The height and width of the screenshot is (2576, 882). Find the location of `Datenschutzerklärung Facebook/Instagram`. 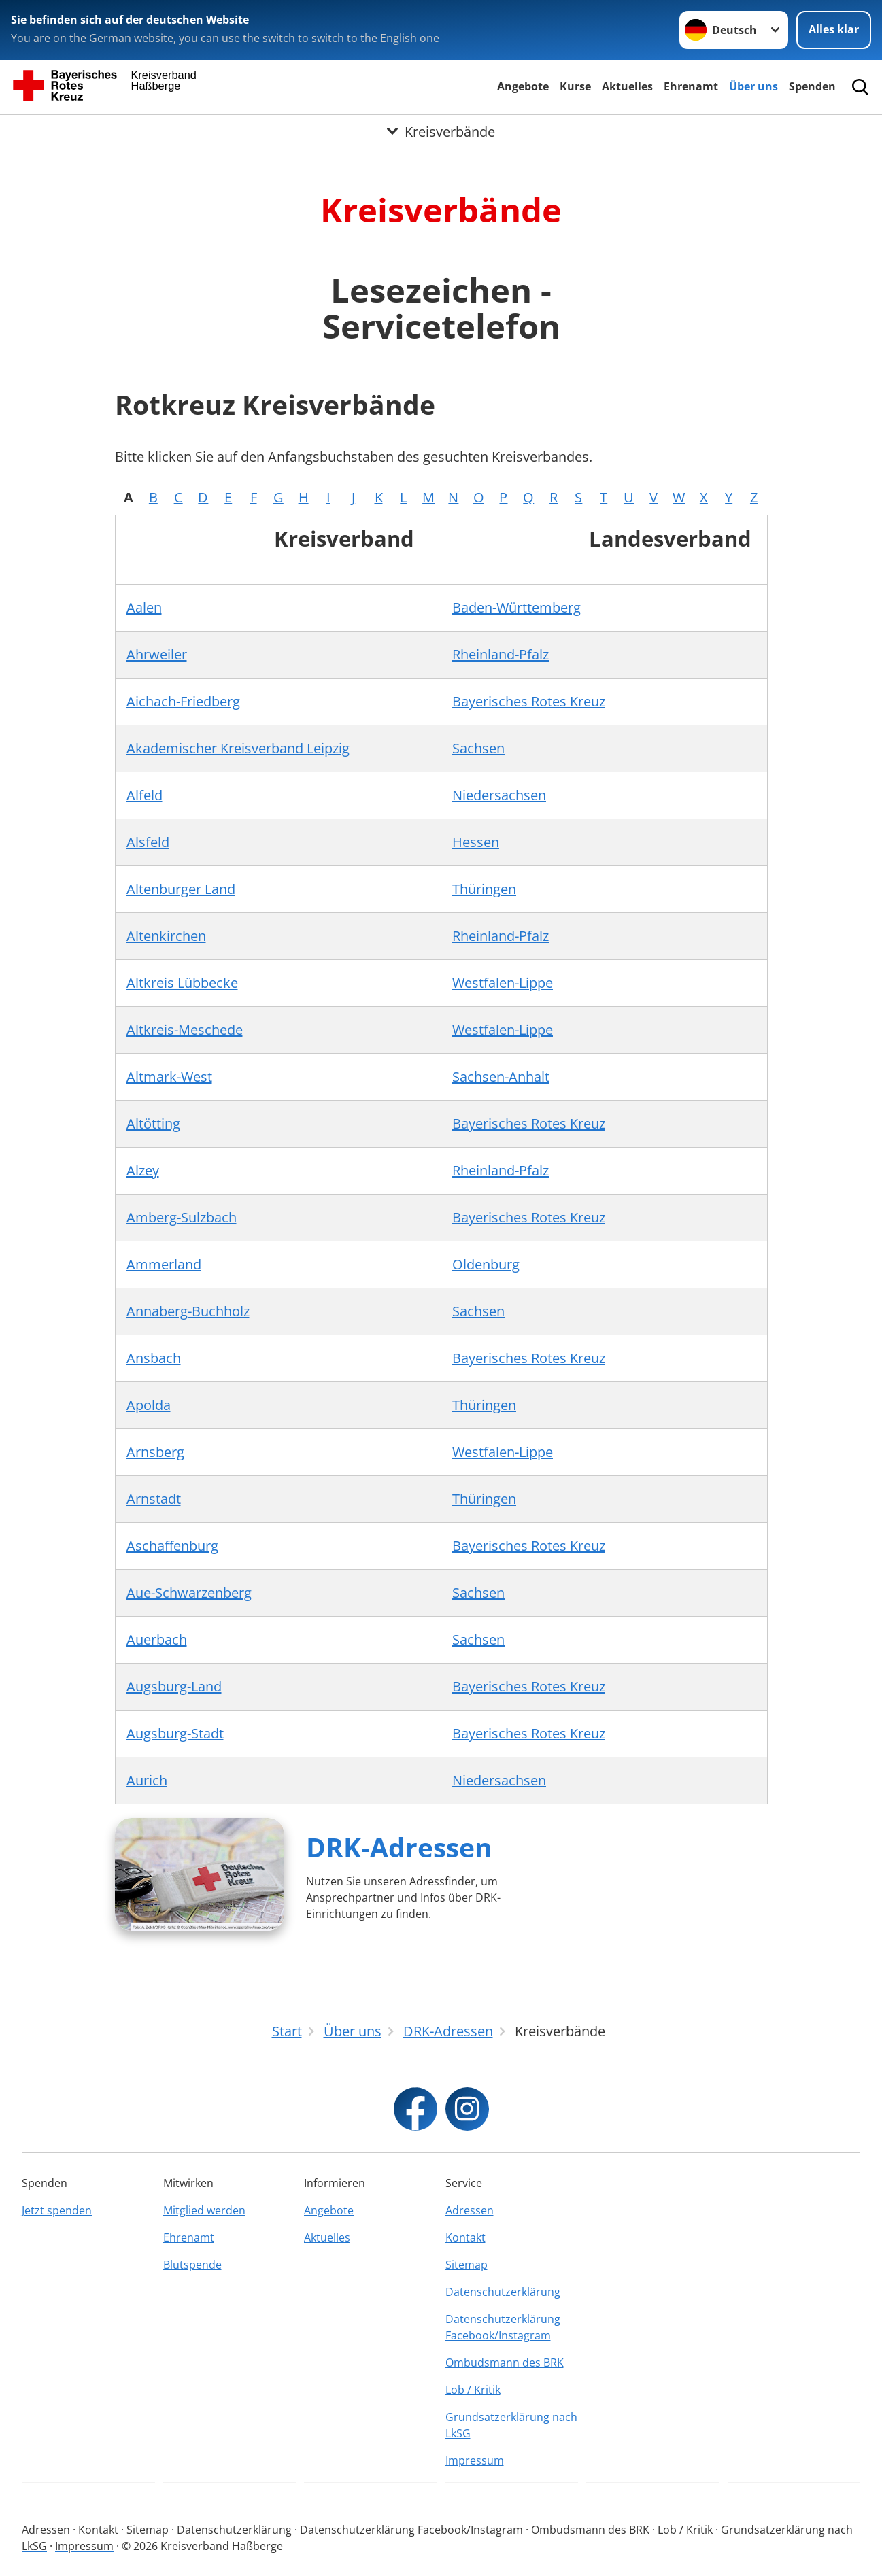

Datenschutzerklärung Facebook/Instagram is located at coordinates (502, 2327).